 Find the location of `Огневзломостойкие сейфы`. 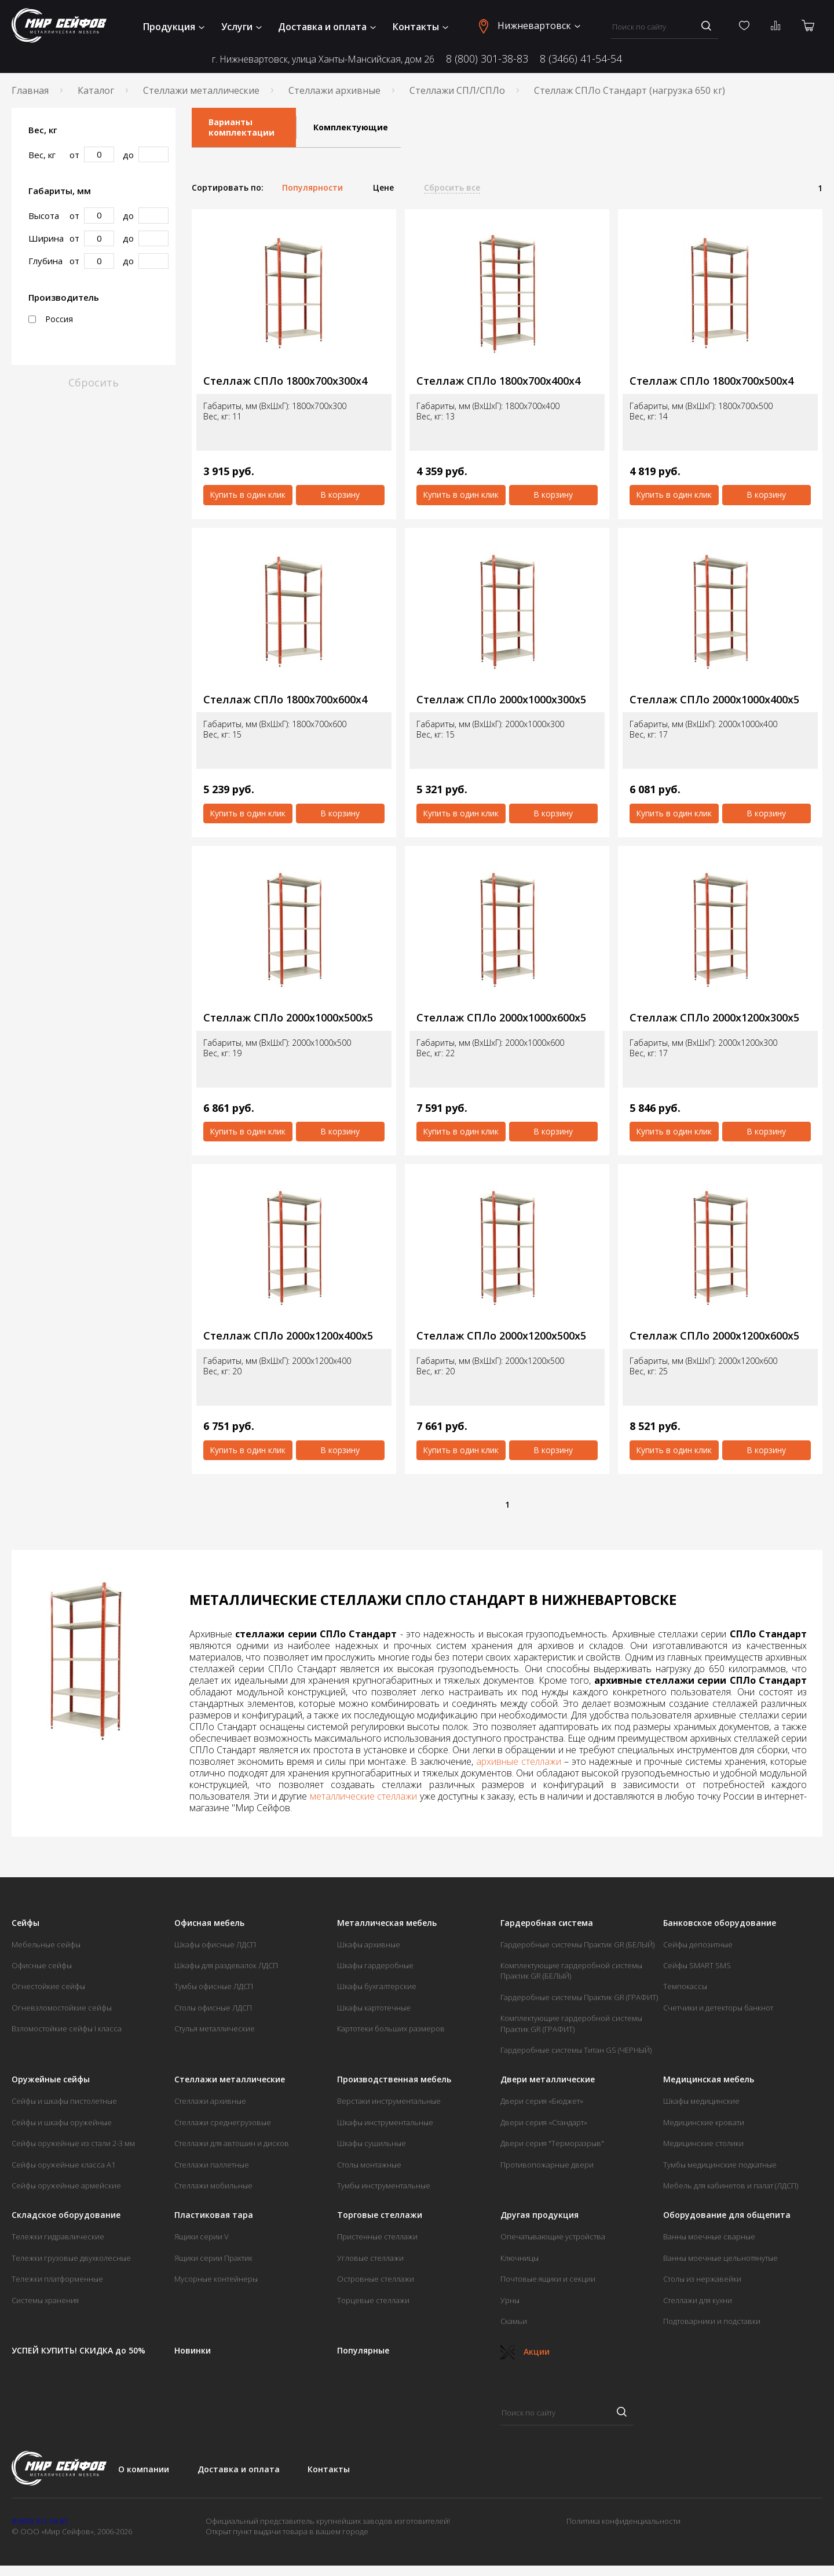

Огневзломостойкие сейфы is located at coordinates (62, 2007).